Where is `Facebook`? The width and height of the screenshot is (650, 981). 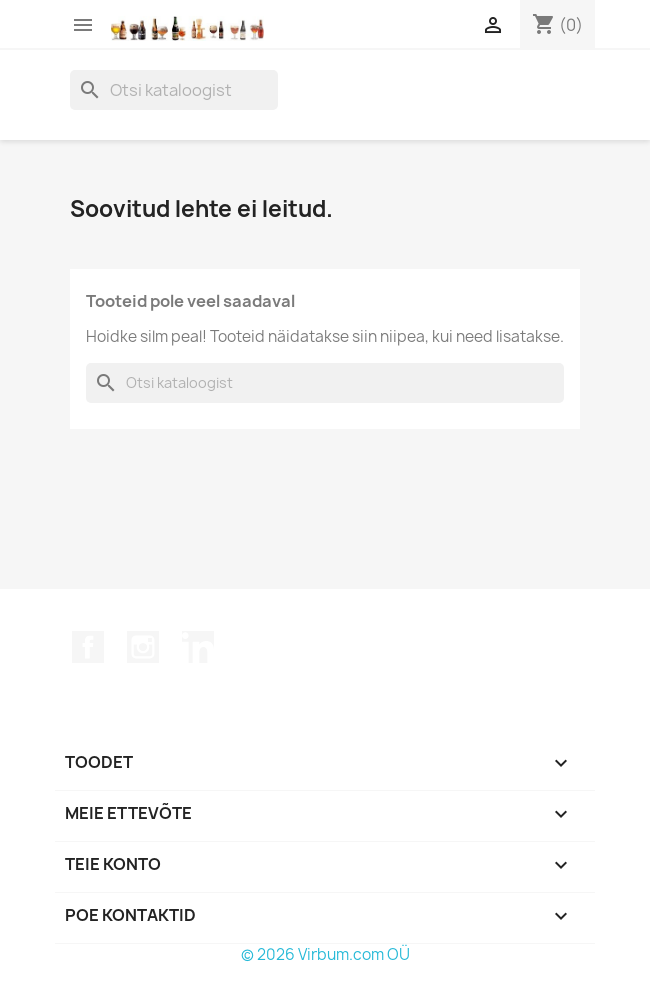
Facebook is located at coordinates (88, 647).